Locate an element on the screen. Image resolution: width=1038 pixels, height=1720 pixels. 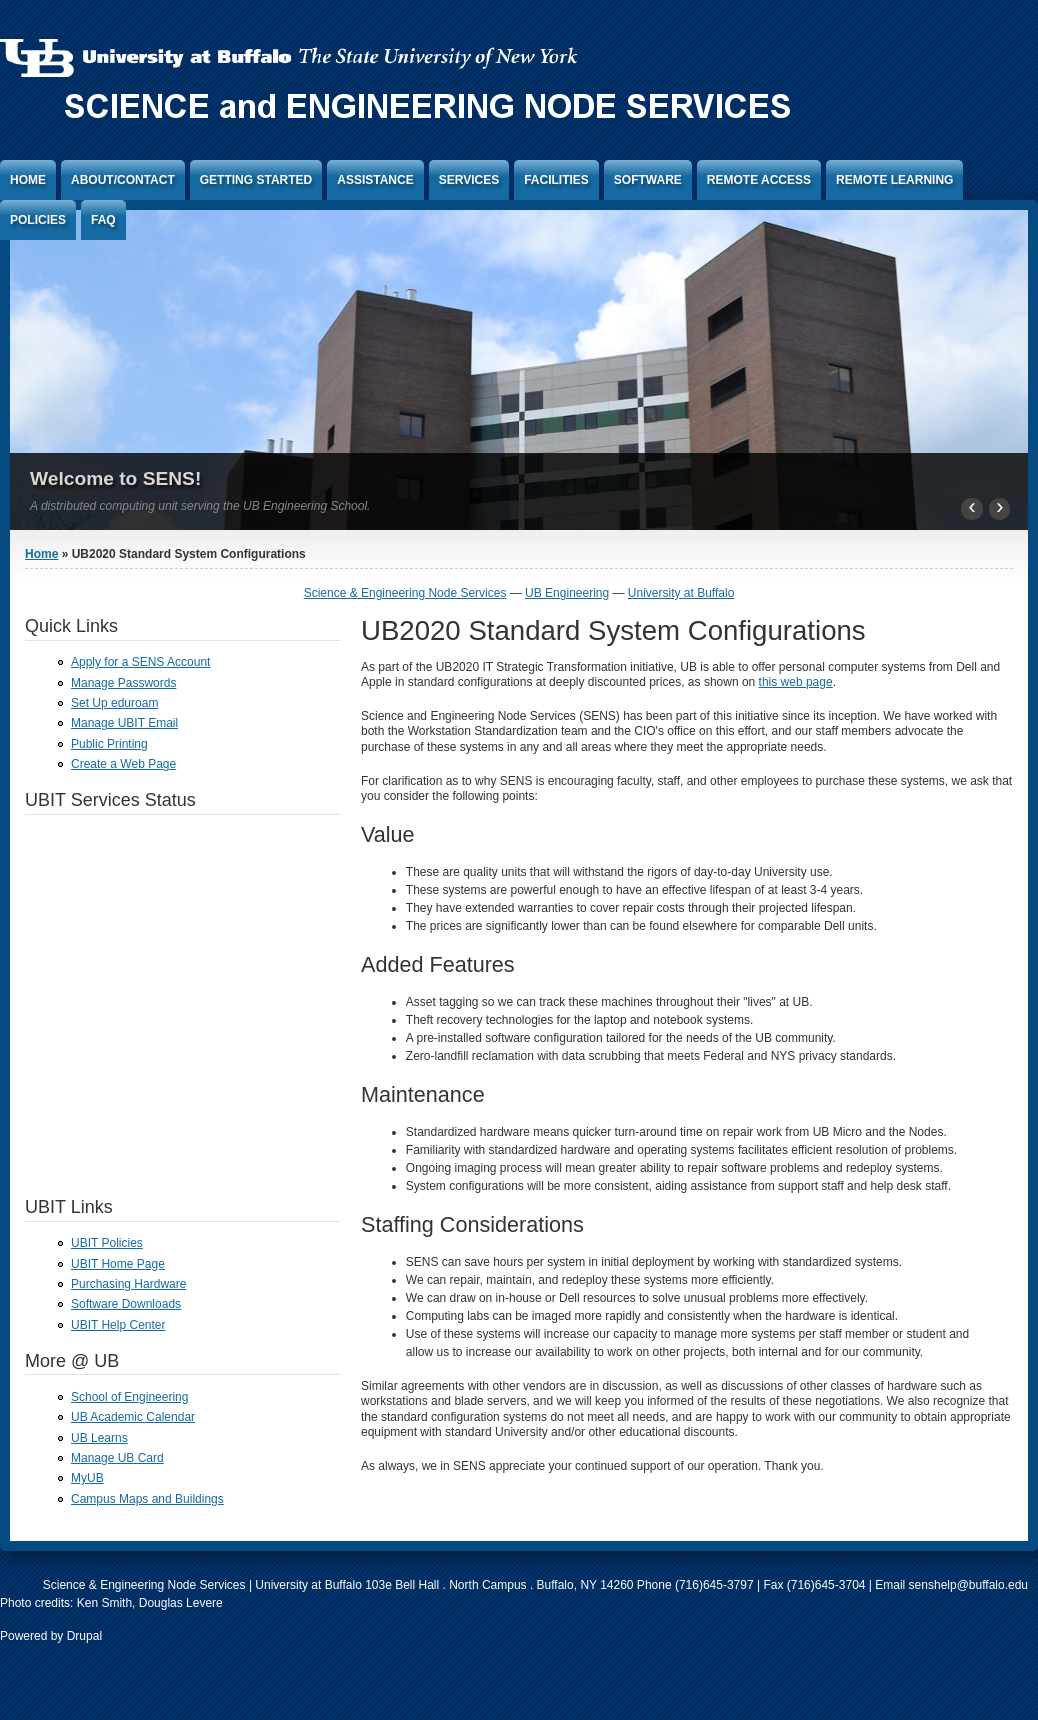
Manage UB Card is located at coordinates (117, 1458).